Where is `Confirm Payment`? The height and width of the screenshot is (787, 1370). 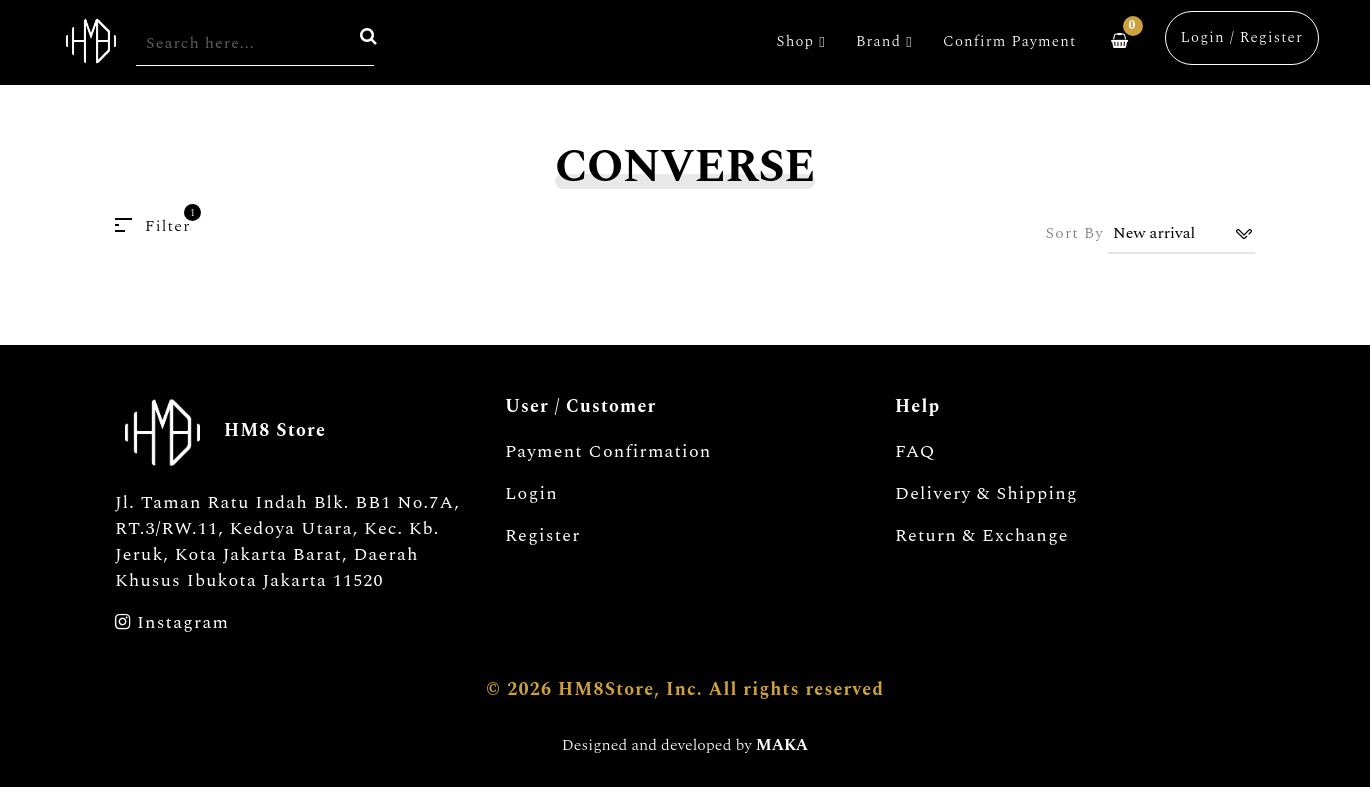
Confirm Payment is located at coordinates (1009, 41).